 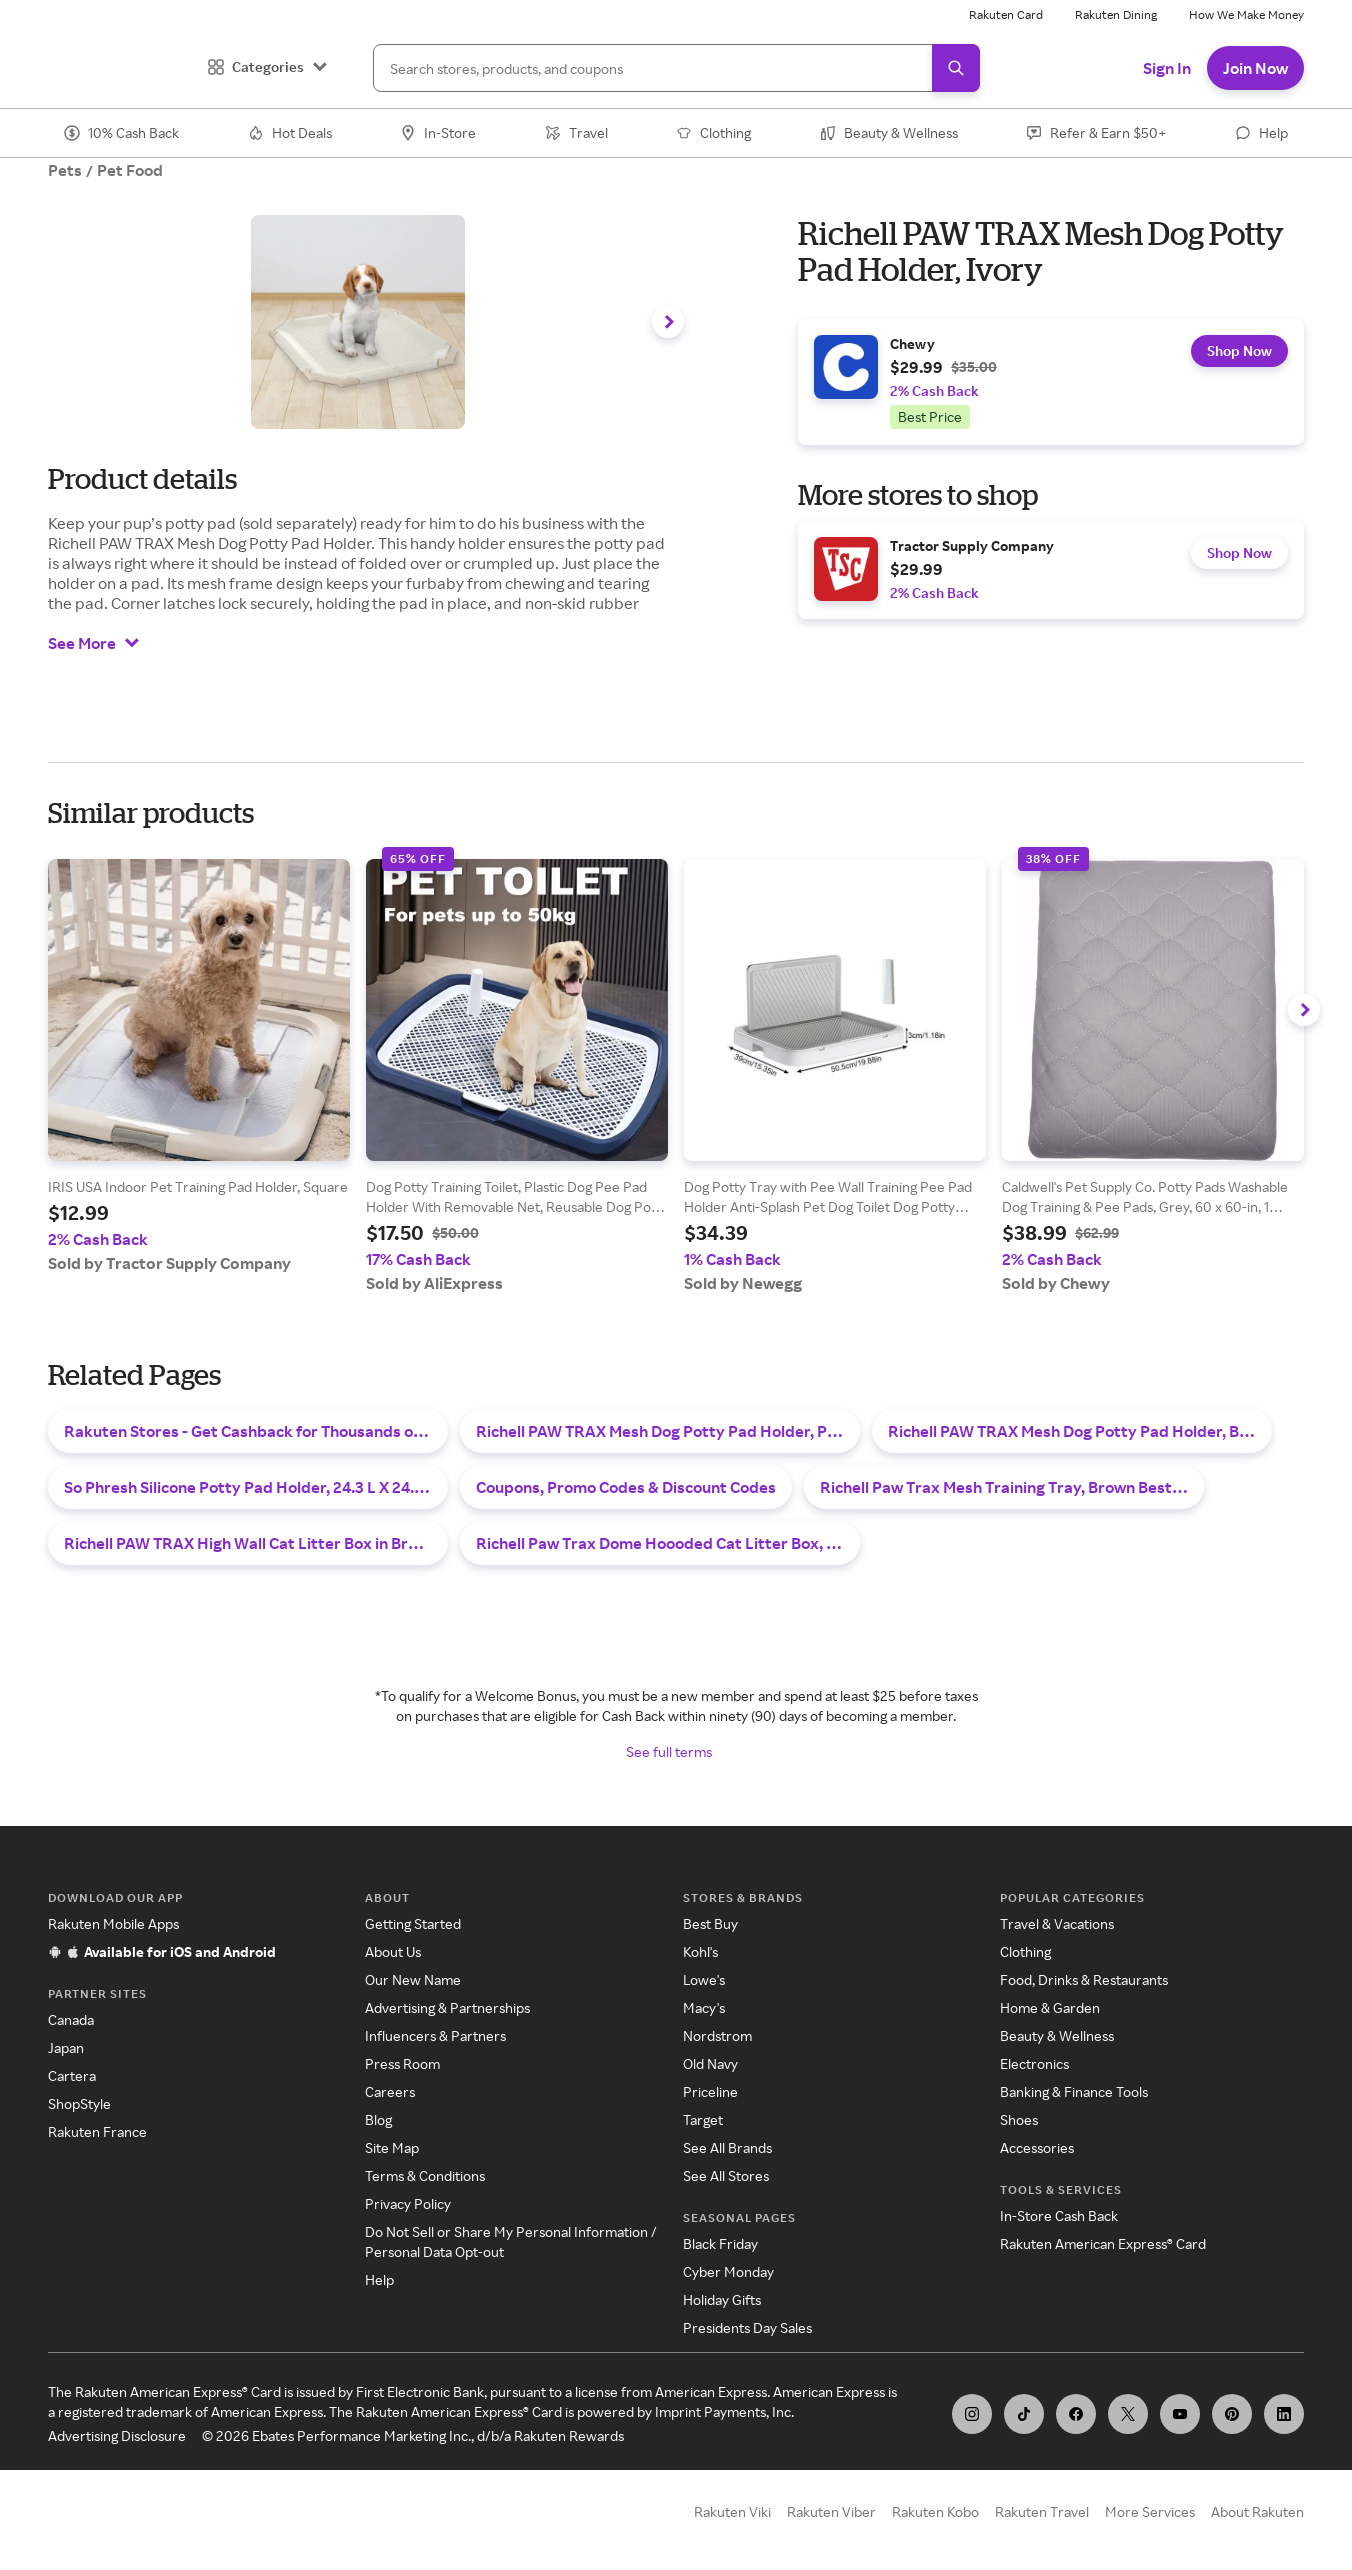 What do you see at coordinates (722, 2299) in the screenshot?
I see `Holiday Gifts` at bounding box center [722, 2299].